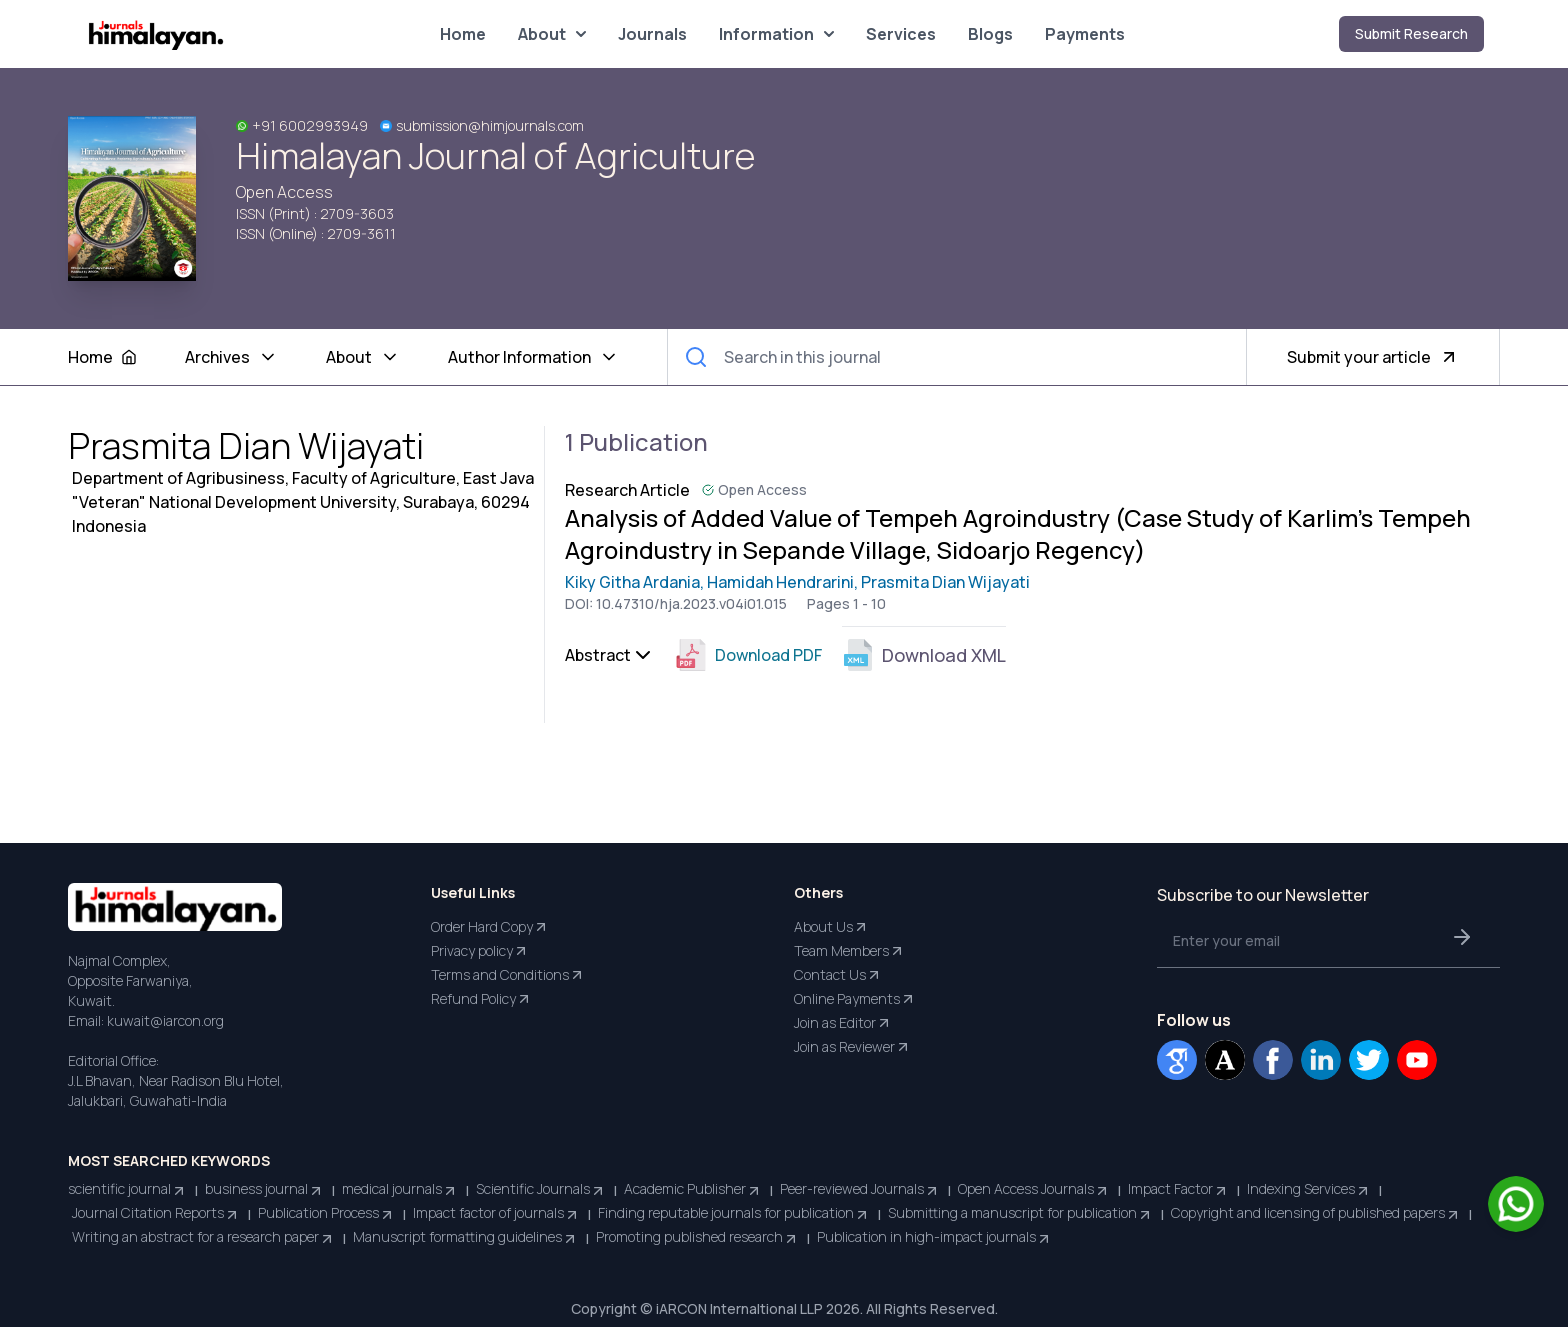 The width and height of the screenshot is (1568, 1328). What do you see at coordinates (1411, 33) in the screenshot?
I see `Submit Research` at bounding box center [1411, 33].